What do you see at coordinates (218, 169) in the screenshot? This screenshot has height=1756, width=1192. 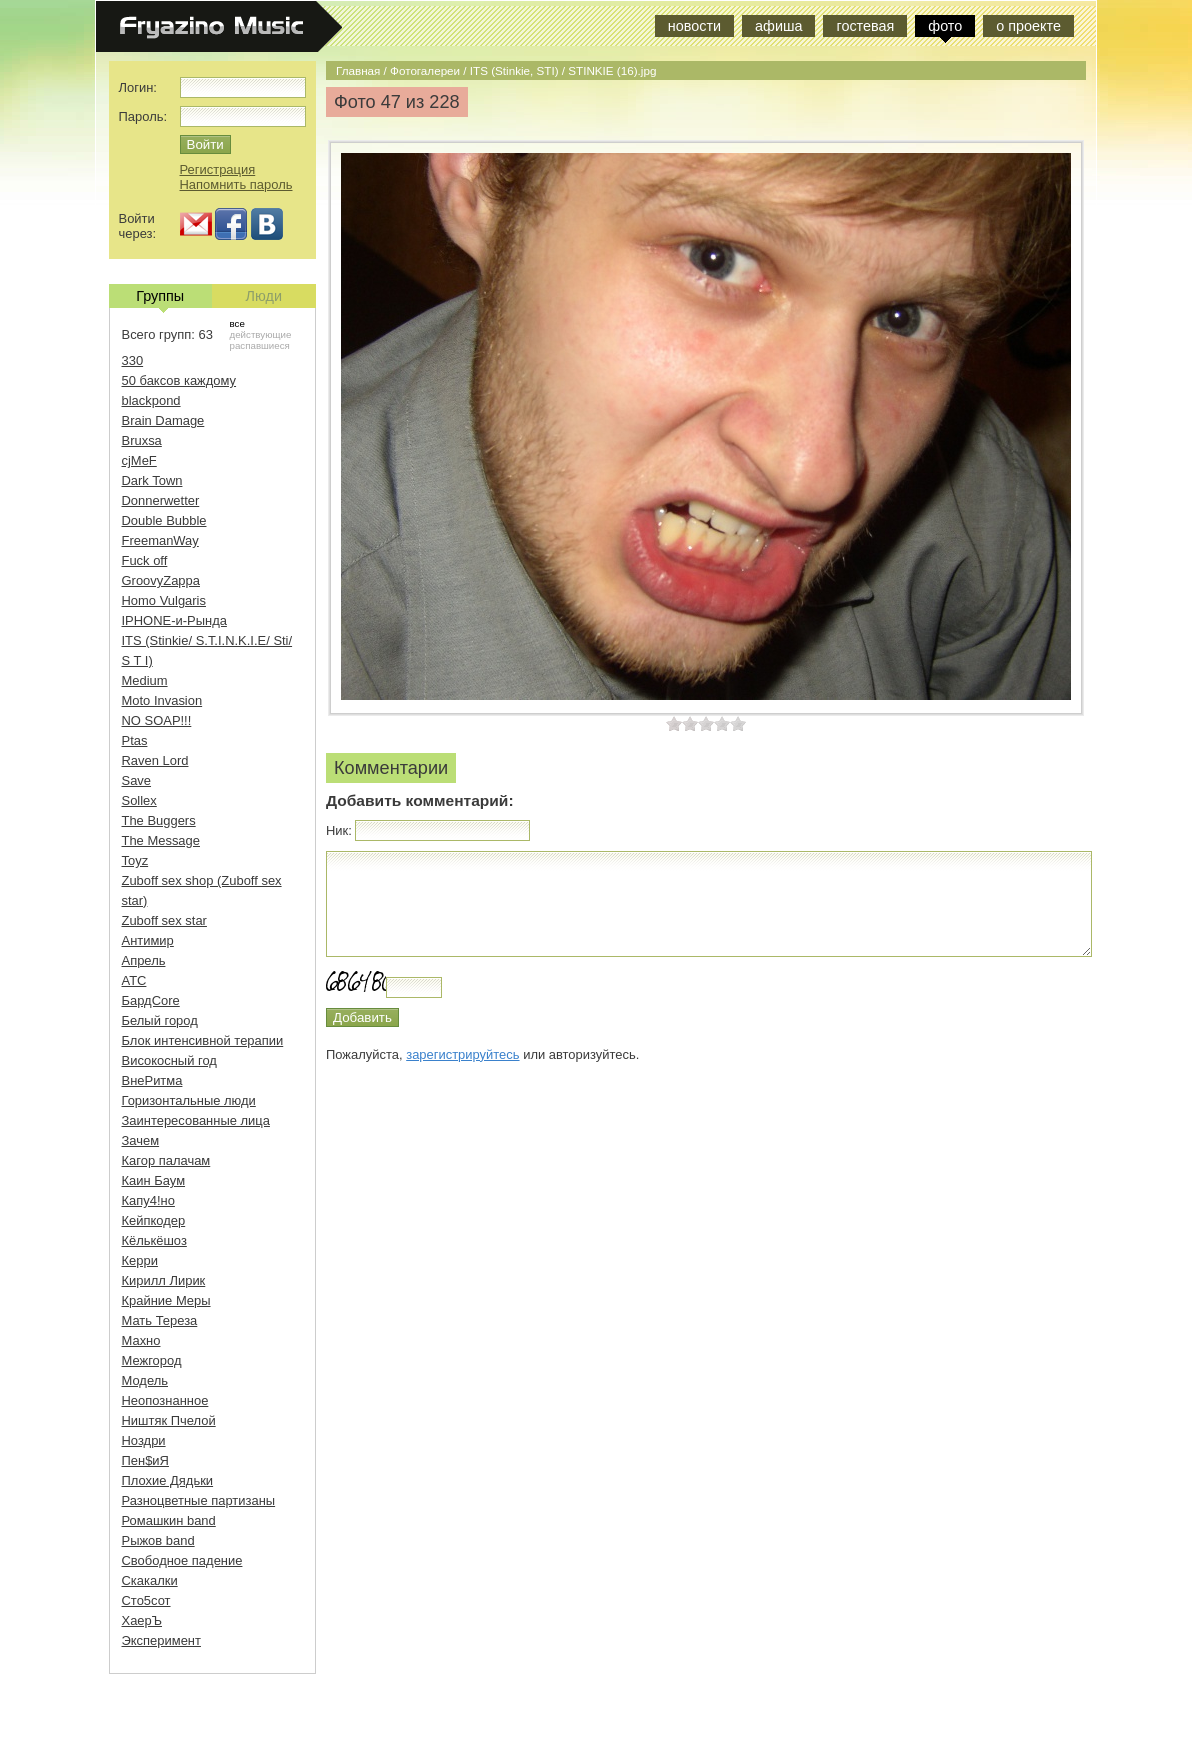 I see `Регистрация` at bounding box center [218, 169].